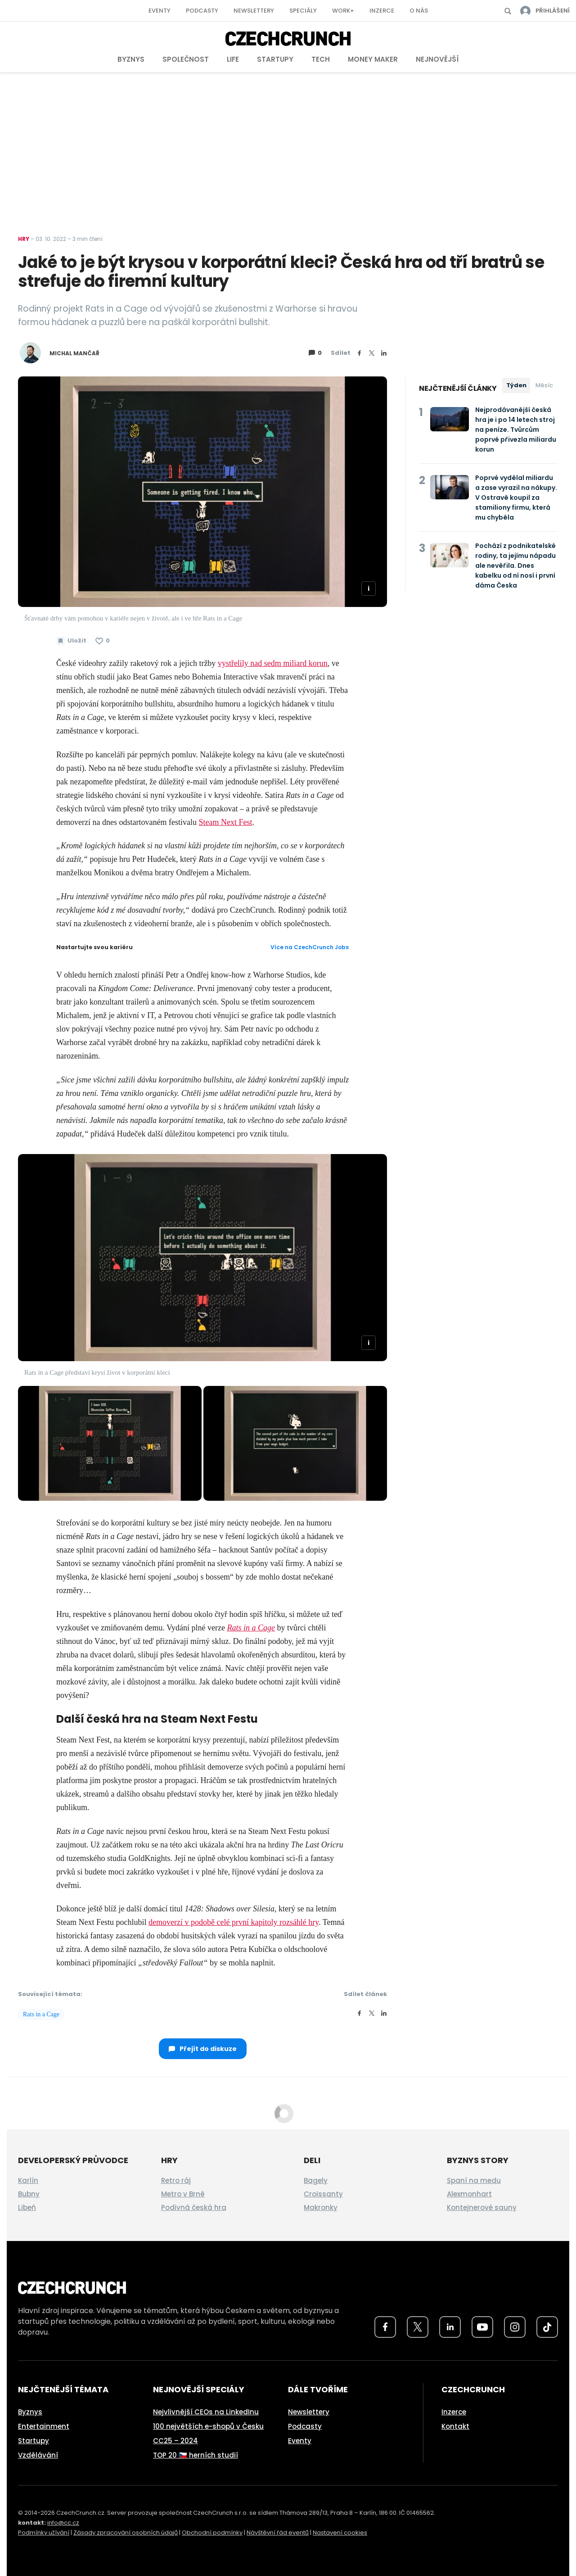 This screenshot has width=576, height=2576. What do you see at coordinates (381, 10) in the screenshot?
I see `Inzerce` at bounding box center [381, 10].